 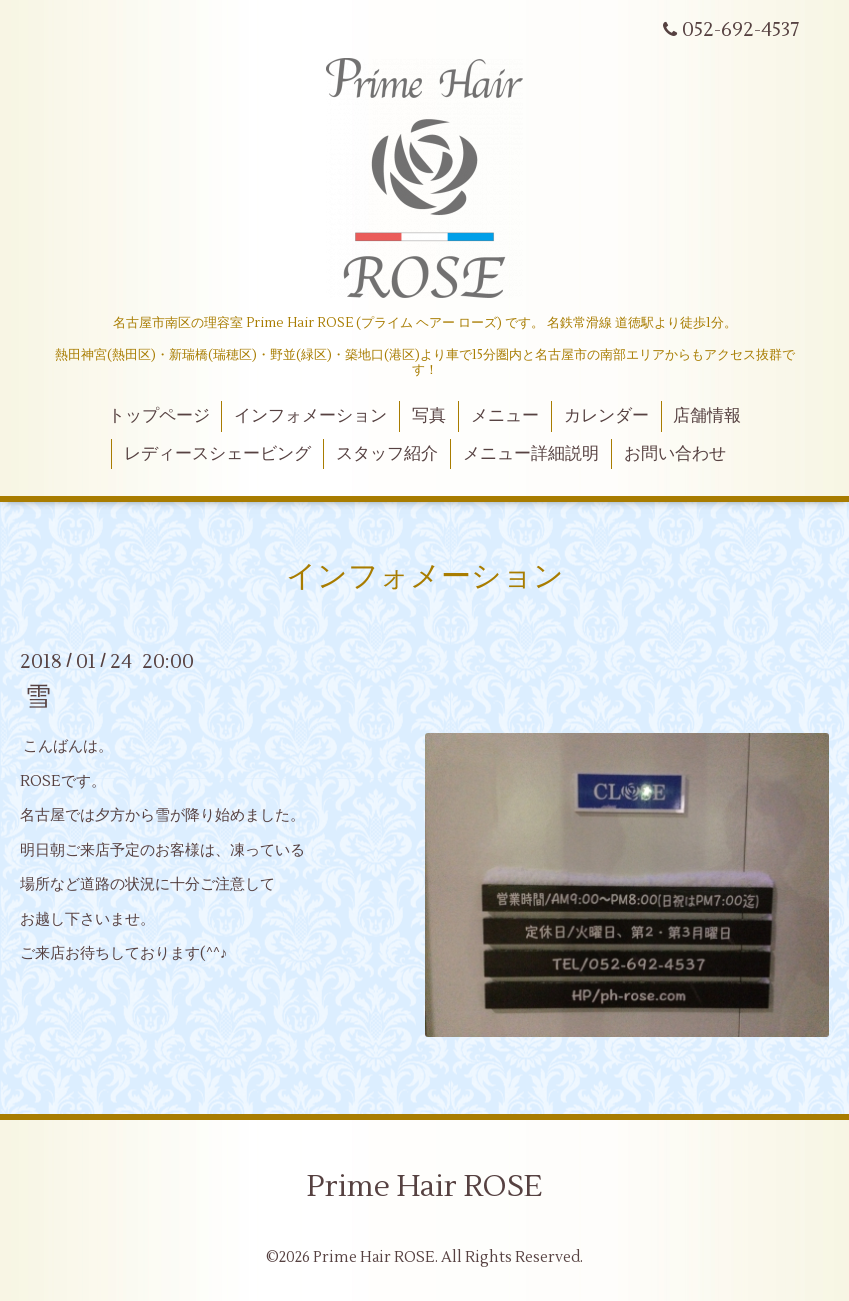 I want to click on お問い合わせ, so click(x=675, y=454).